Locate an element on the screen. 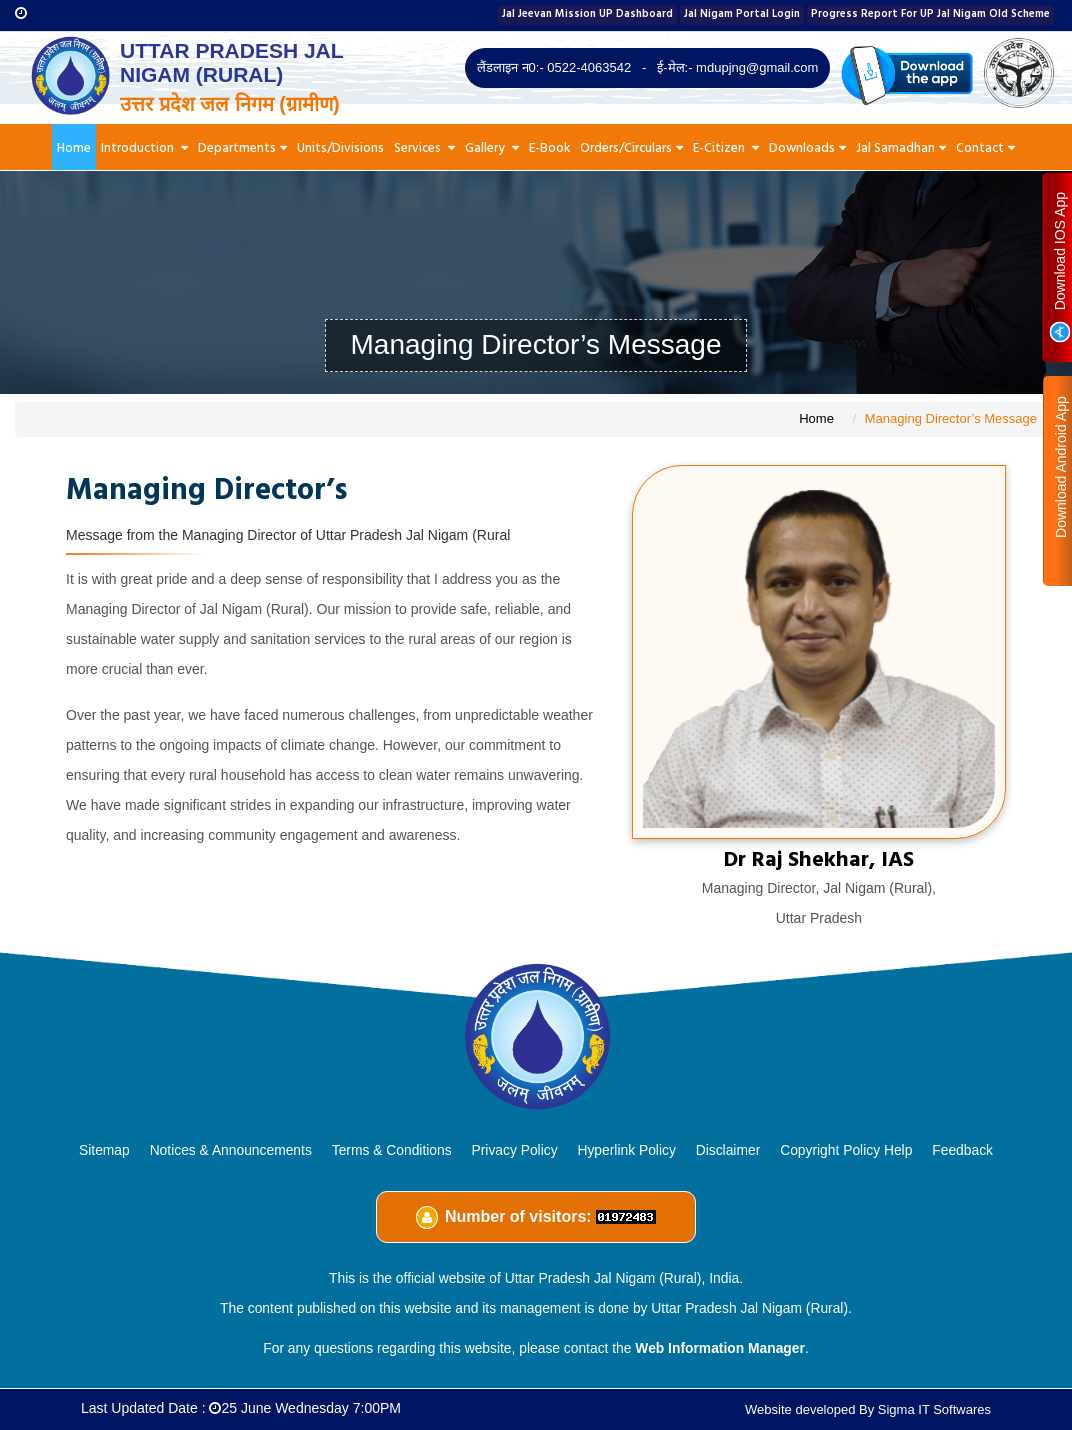 This screenshot has width=1072, height=1430. Terms & Conditions is located at coordinates (392, 1150).